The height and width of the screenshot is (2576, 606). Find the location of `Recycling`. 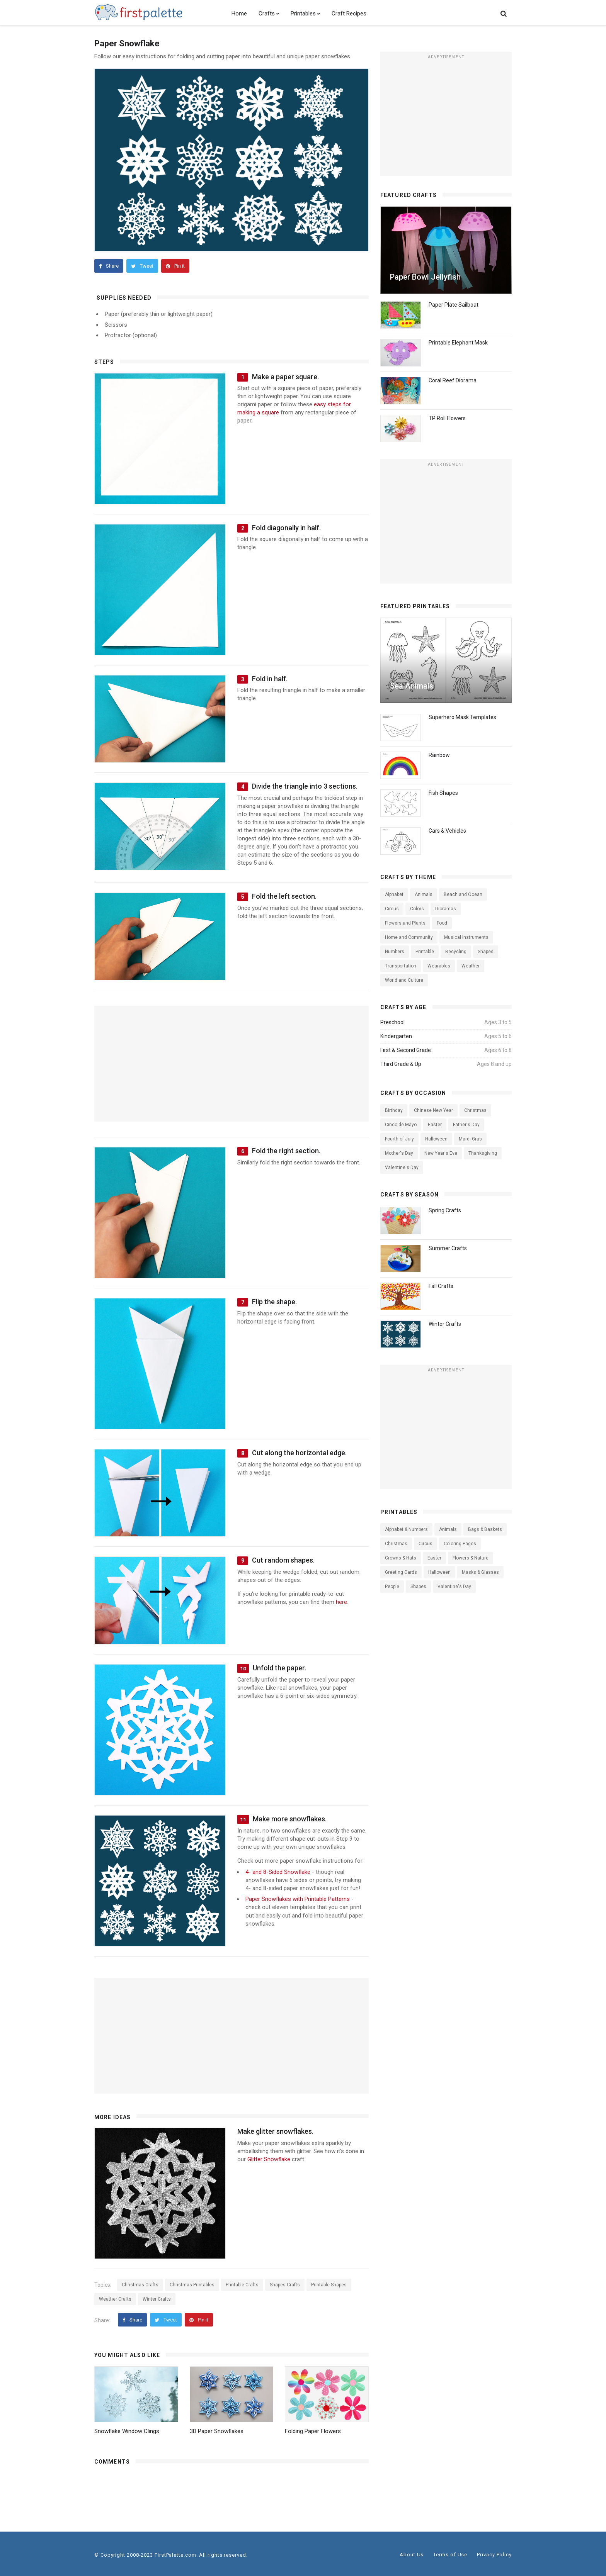

Recycling is located at coordinates (455, 951).